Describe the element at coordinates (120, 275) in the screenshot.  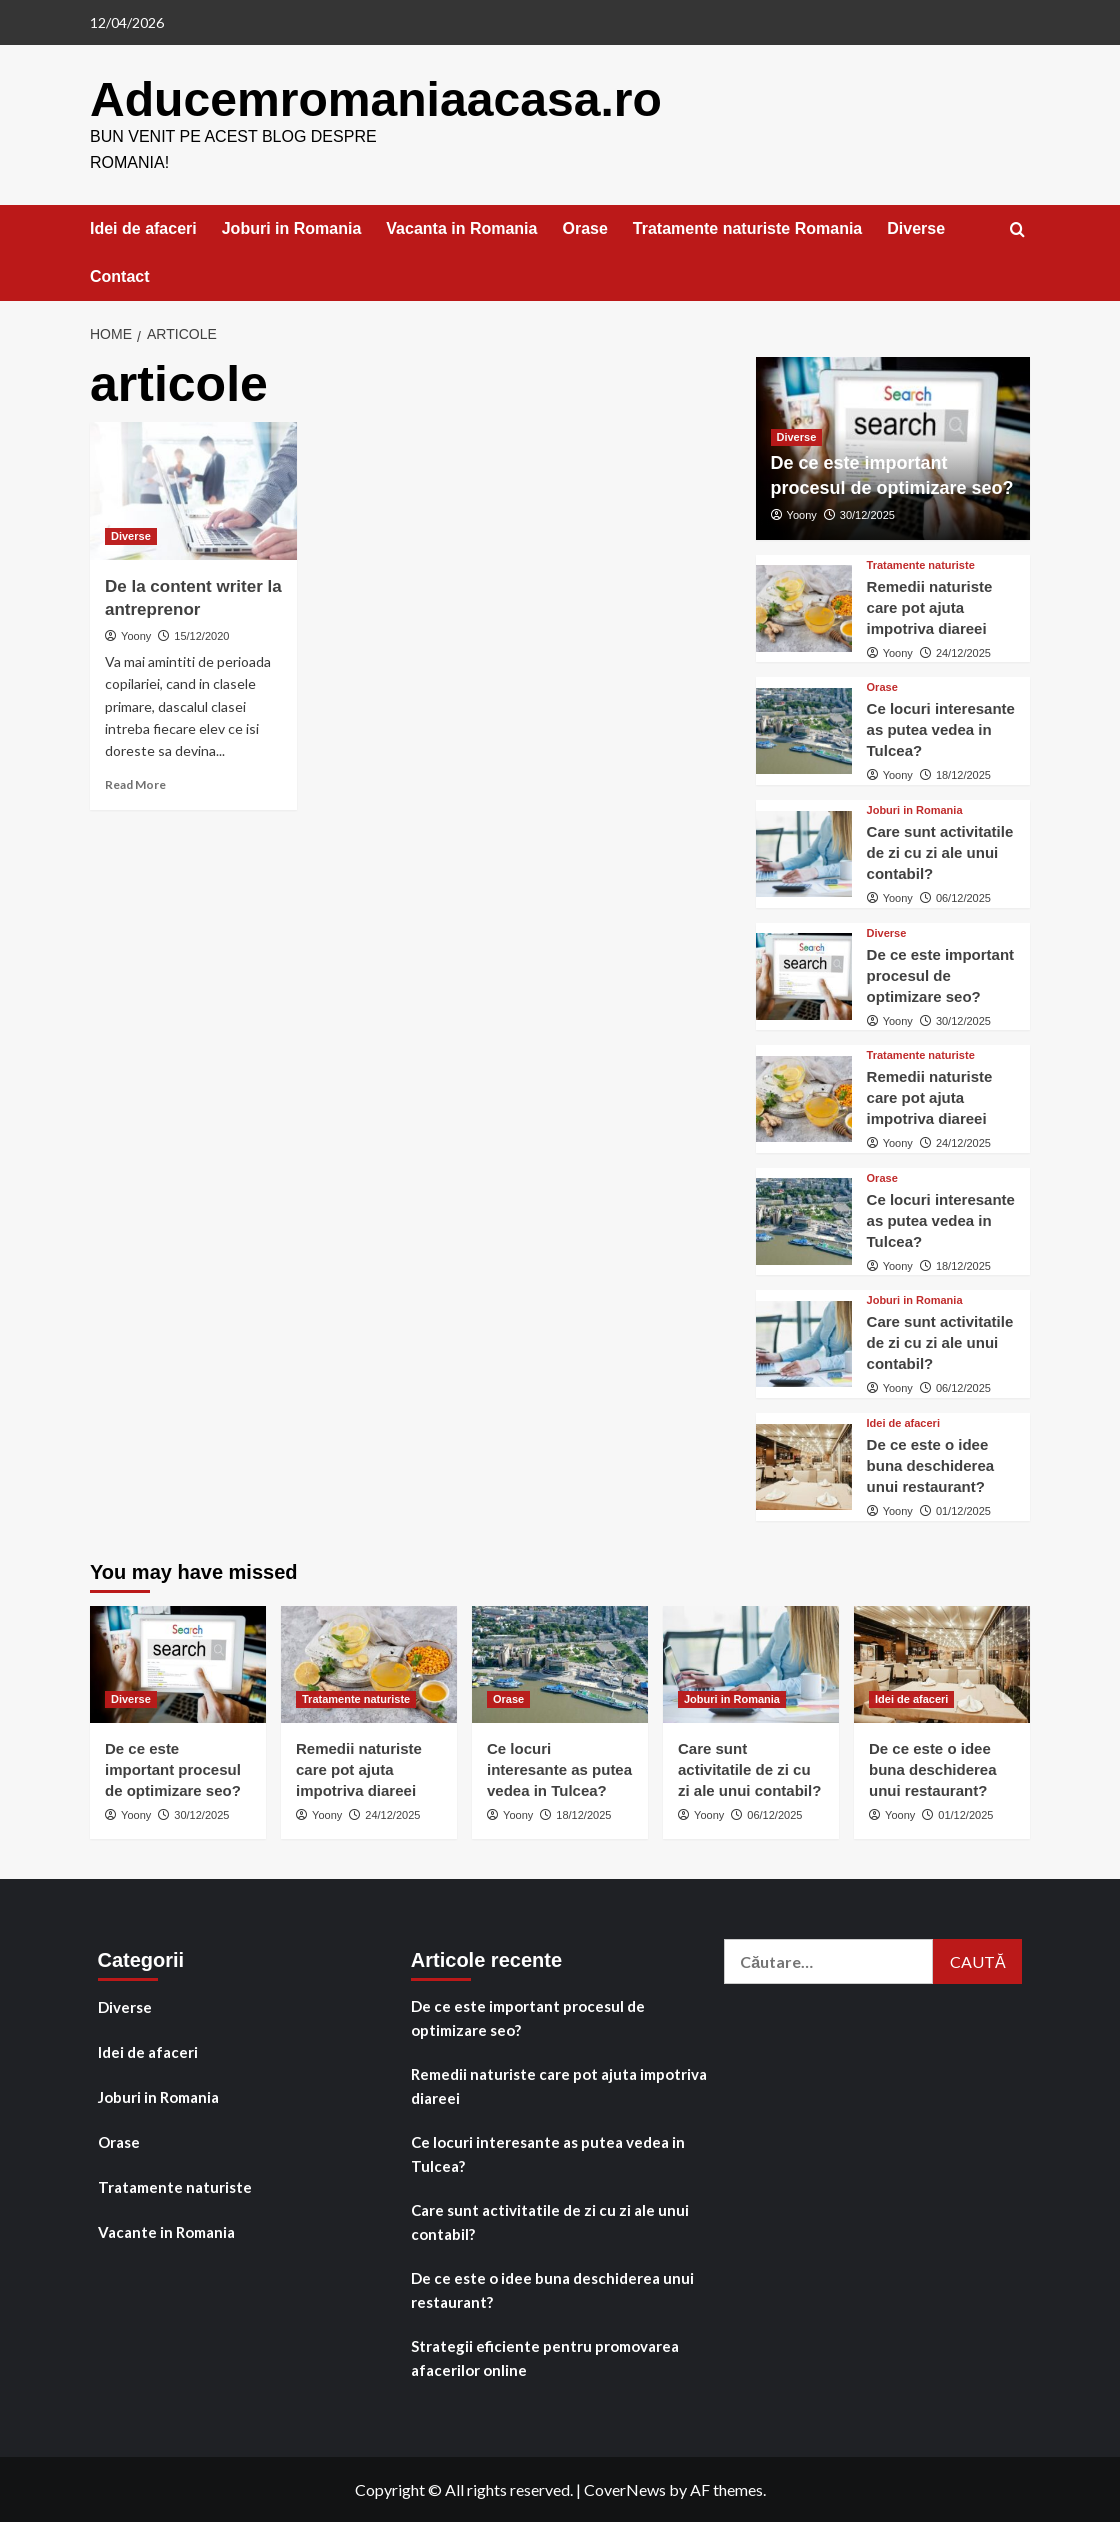
I see `Contact` at that location.